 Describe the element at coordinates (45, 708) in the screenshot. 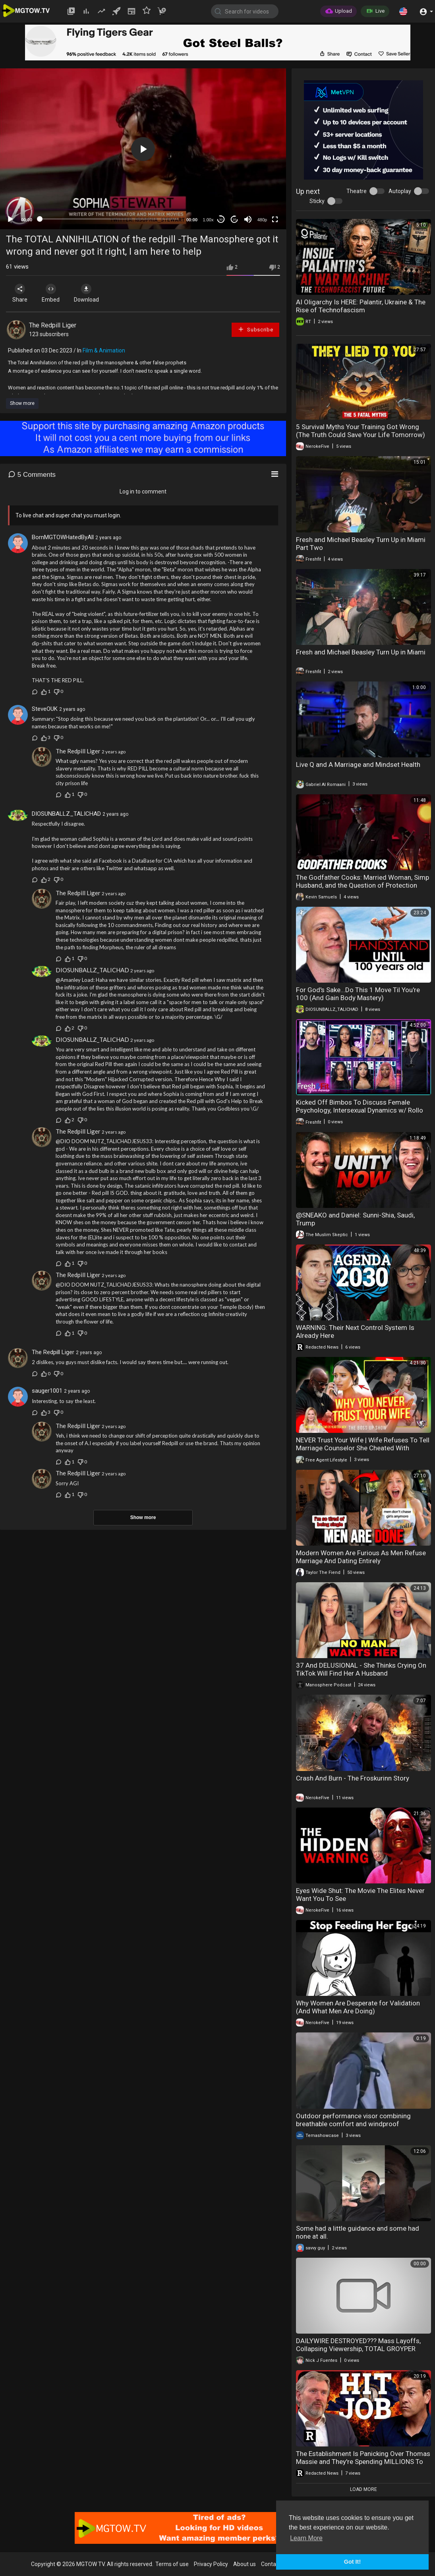

I see `SteveOUK` at that location.